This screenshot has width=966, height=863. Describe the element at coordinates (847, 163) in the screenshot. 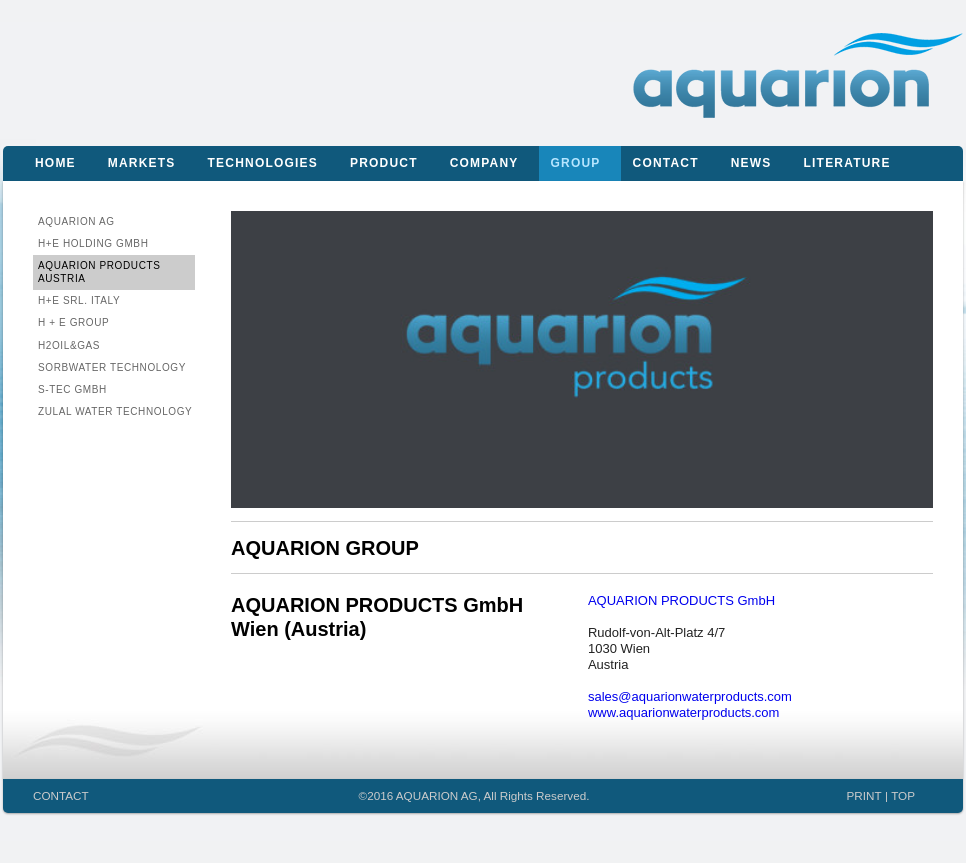

I see `Literature` at that location.